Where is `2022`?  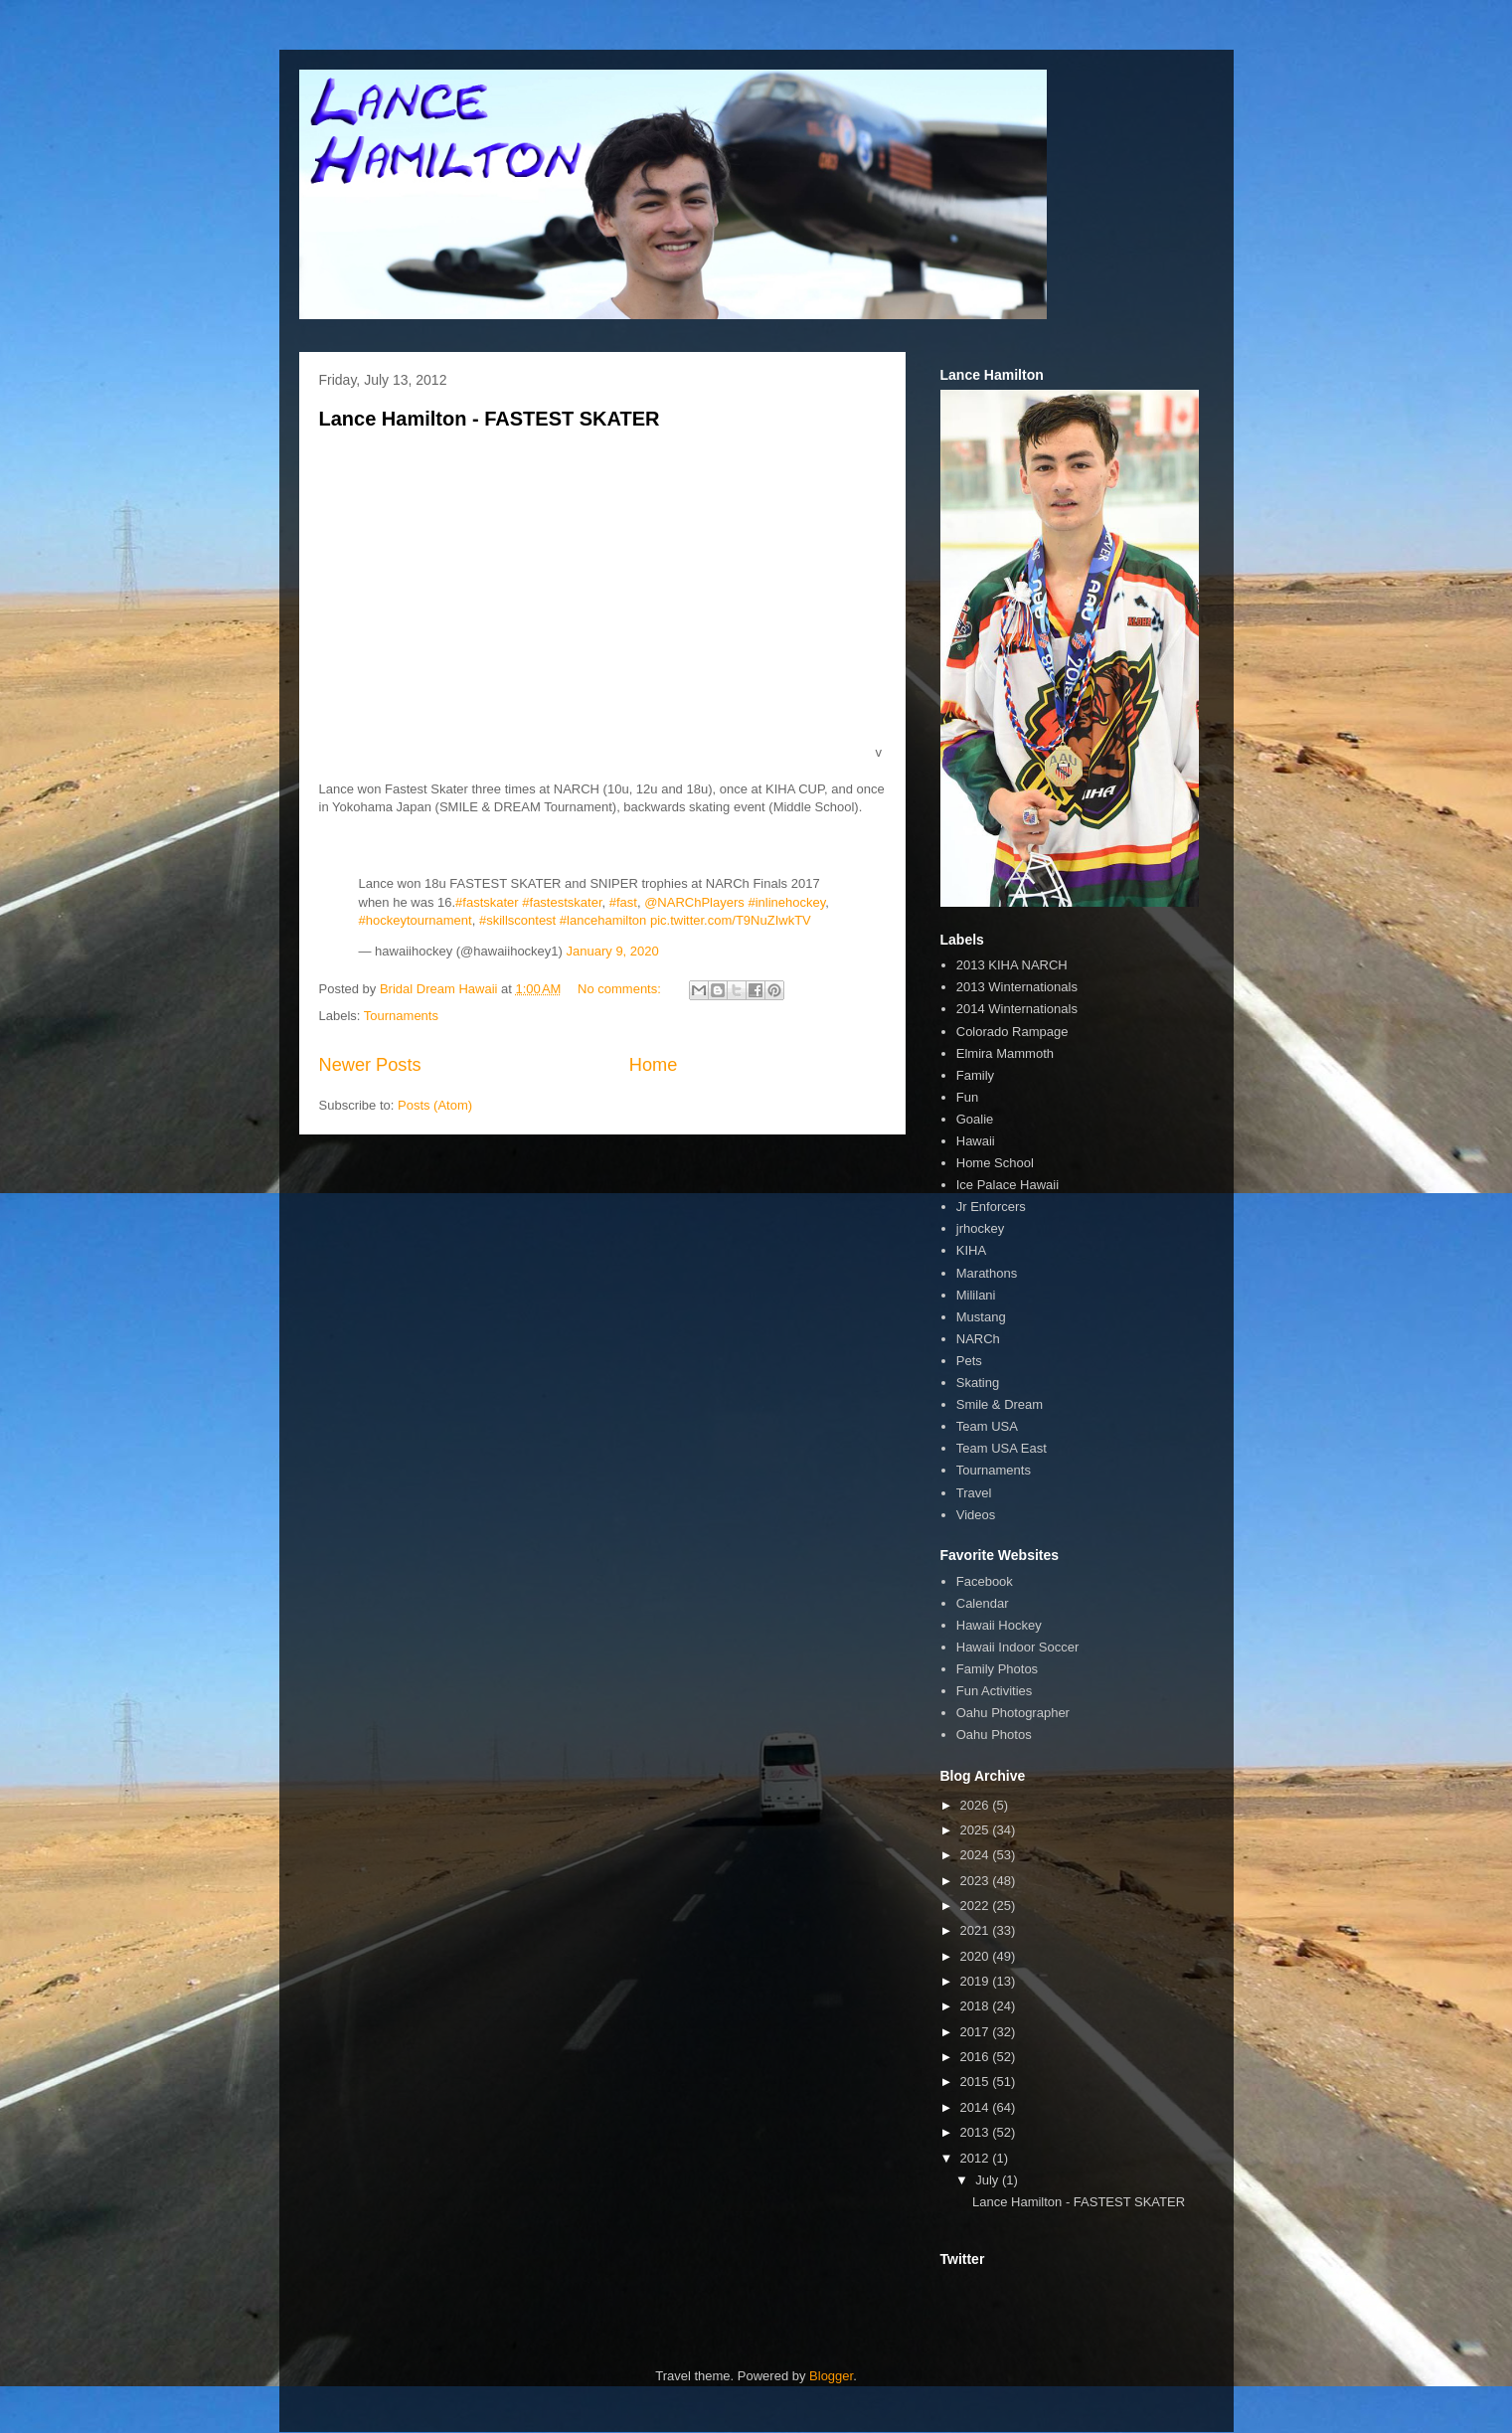
2022 is located at coordinates (976, 1905).